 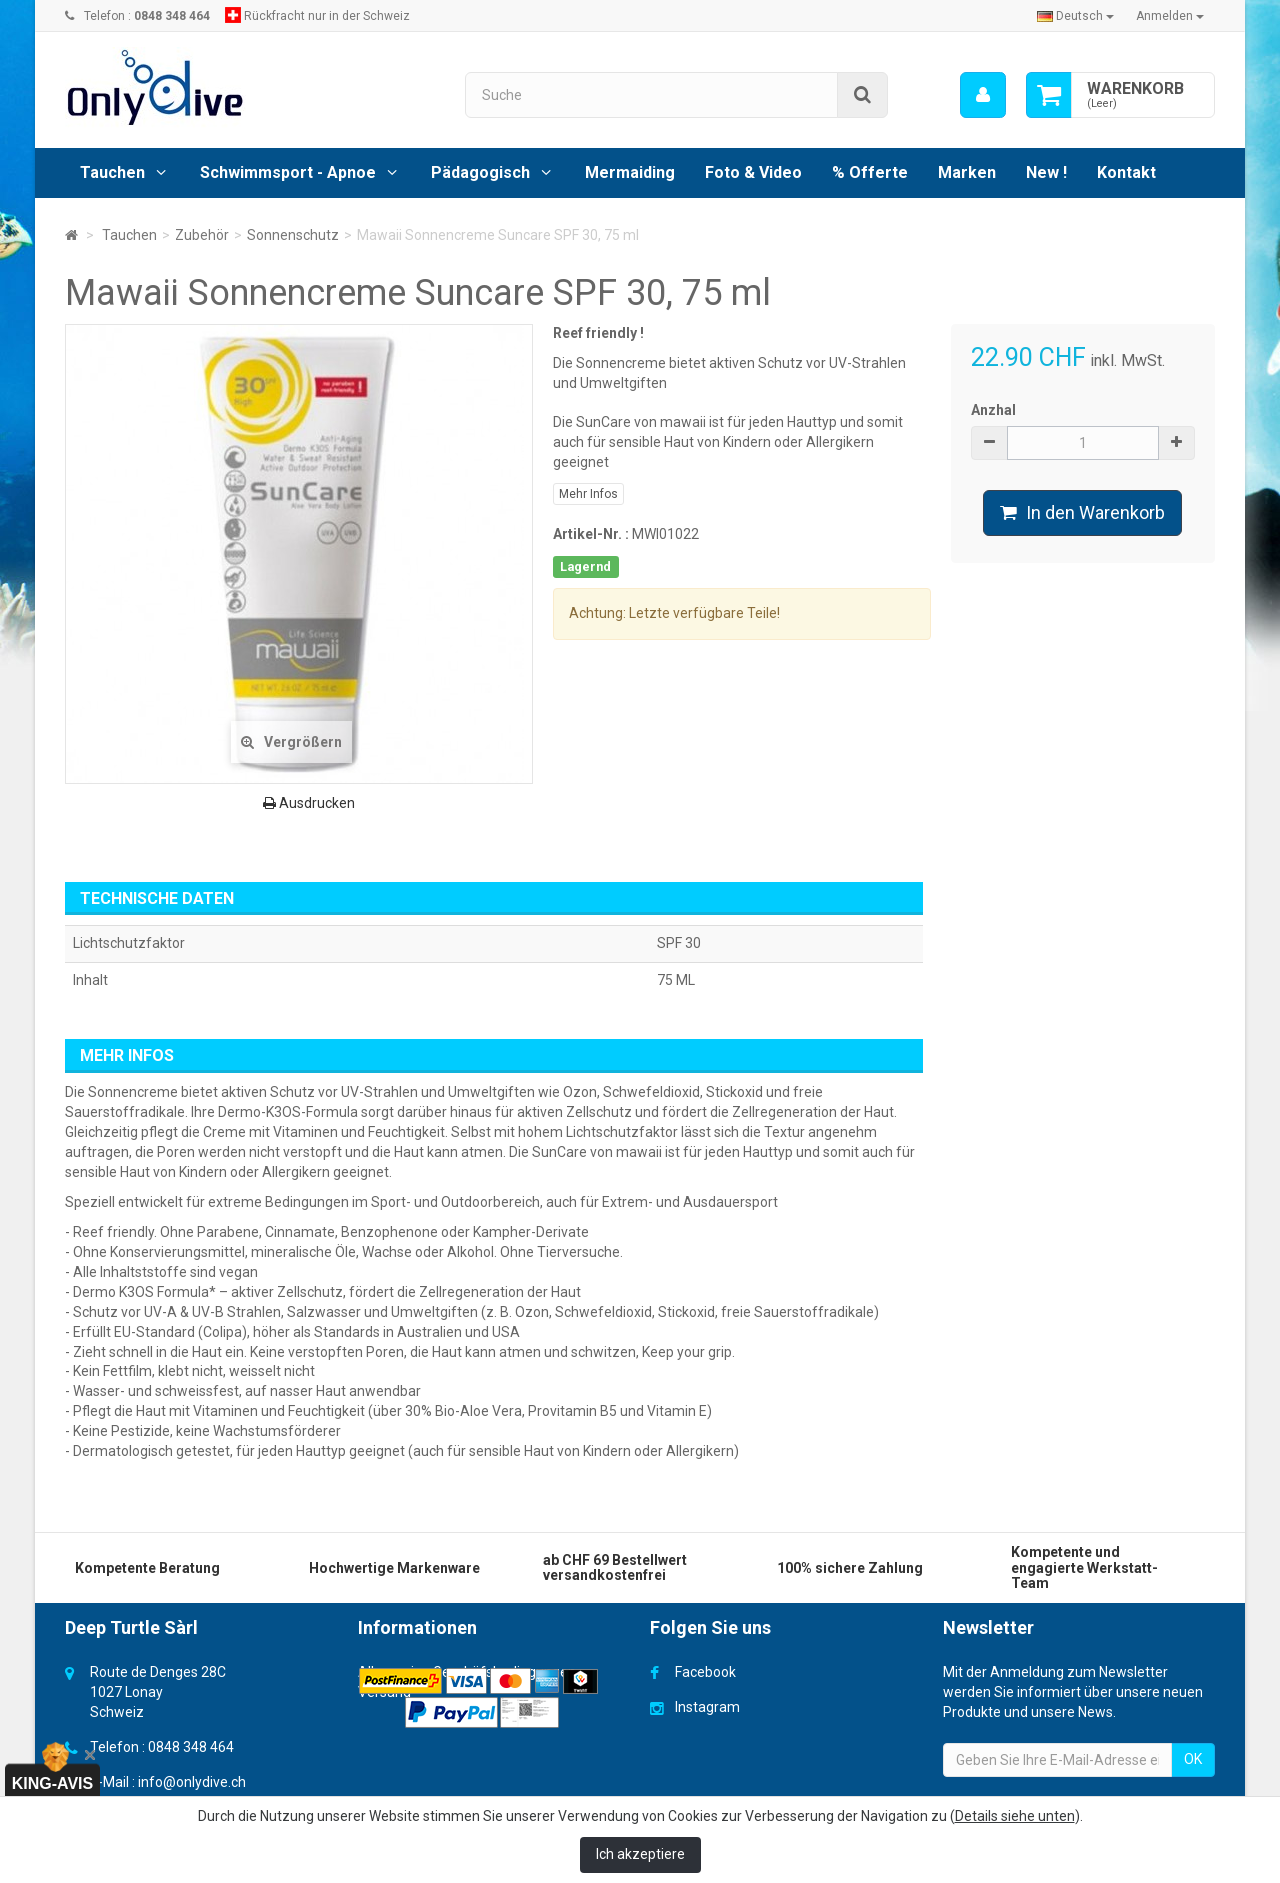 What do you see at coordinates (1015, 1816) in the screenshot?
I see `Details siehe unten` at bounding box center [1015, 1816].